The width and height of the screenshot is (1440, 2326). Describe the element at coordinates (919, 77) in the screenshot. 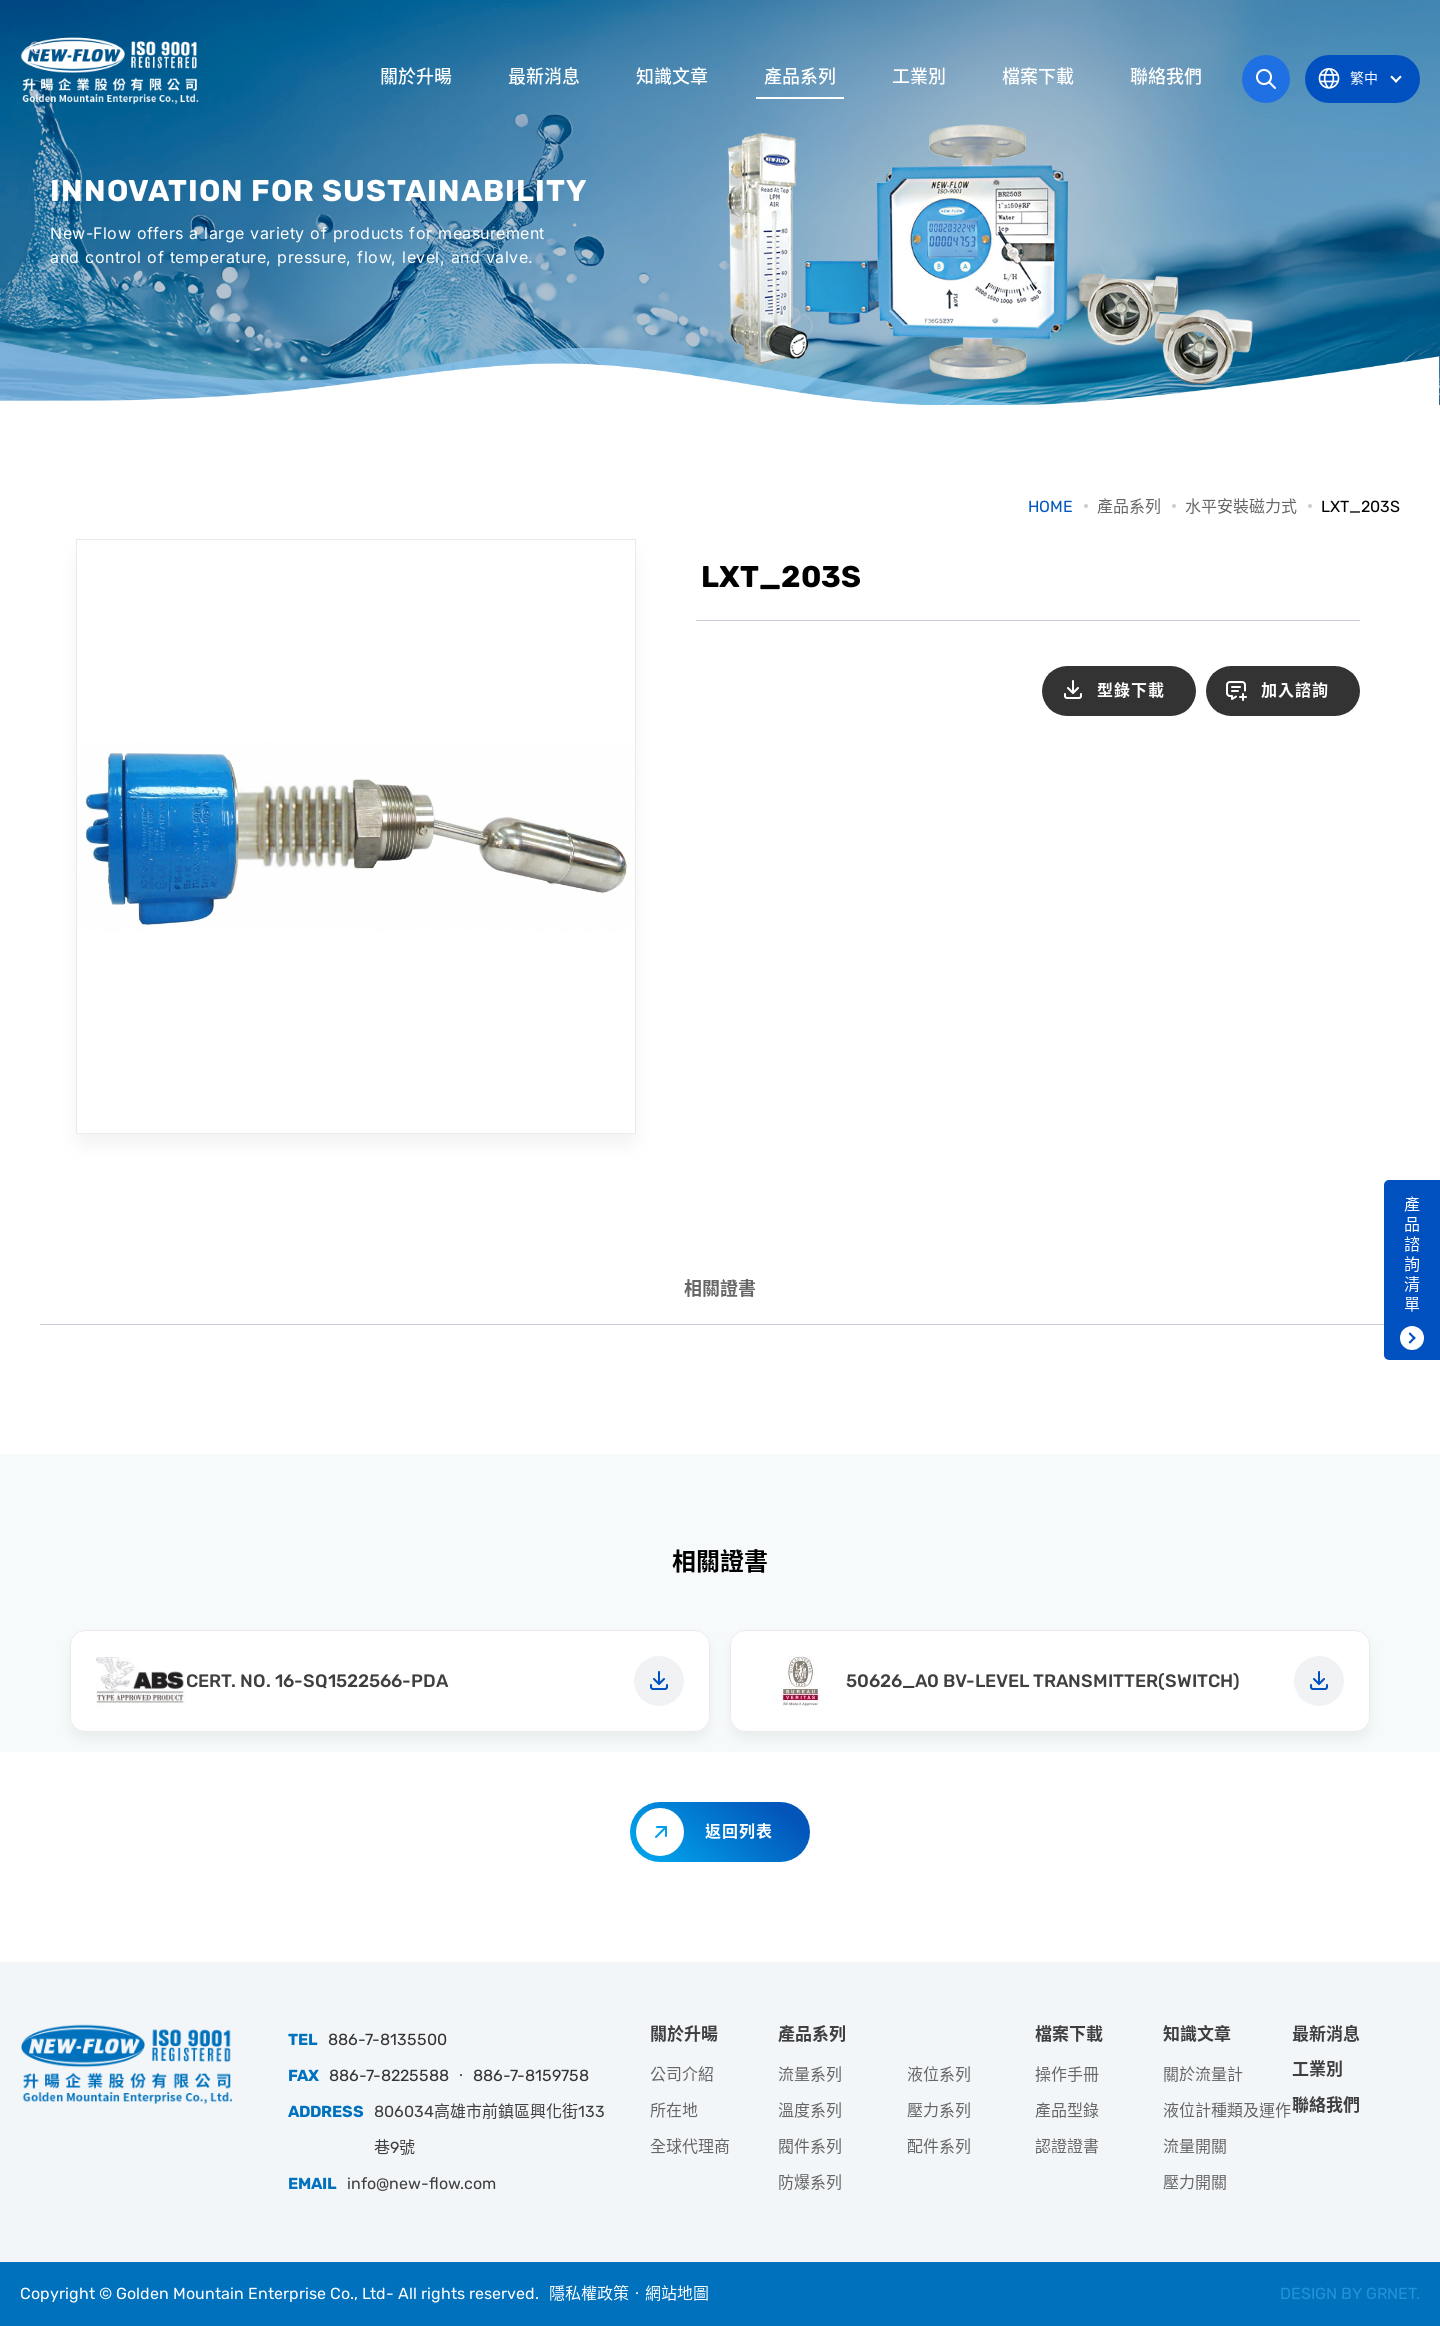

I see `工業別` at that location.